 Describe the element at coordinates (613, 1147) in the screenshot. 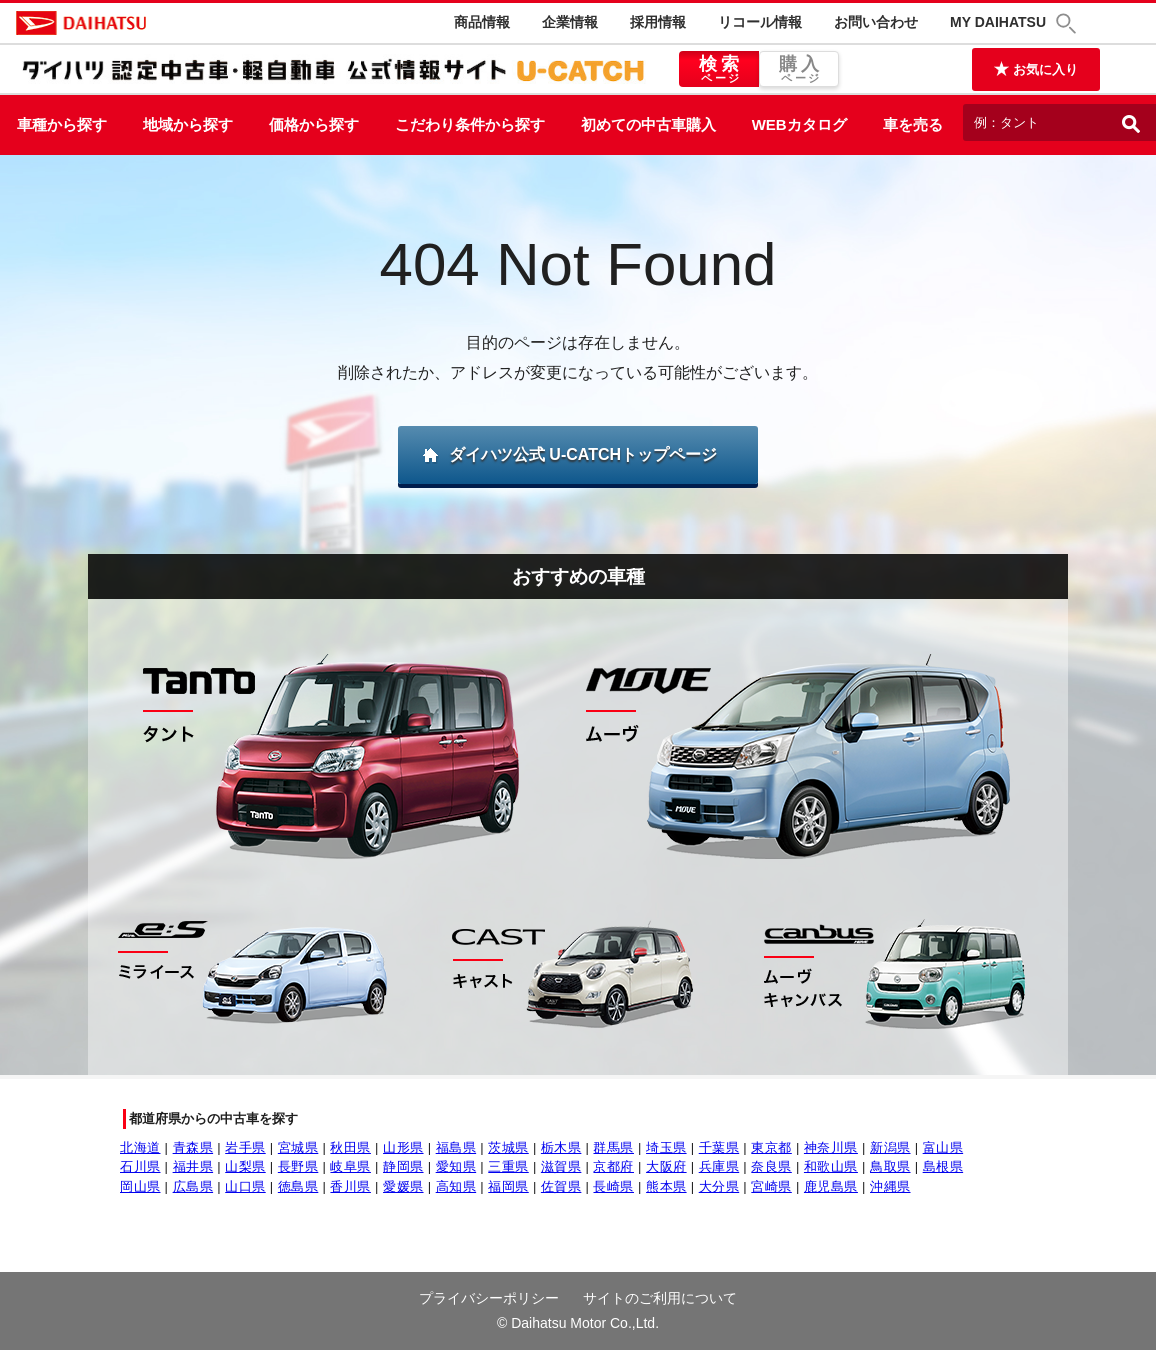

I see `群馬県` at that location.